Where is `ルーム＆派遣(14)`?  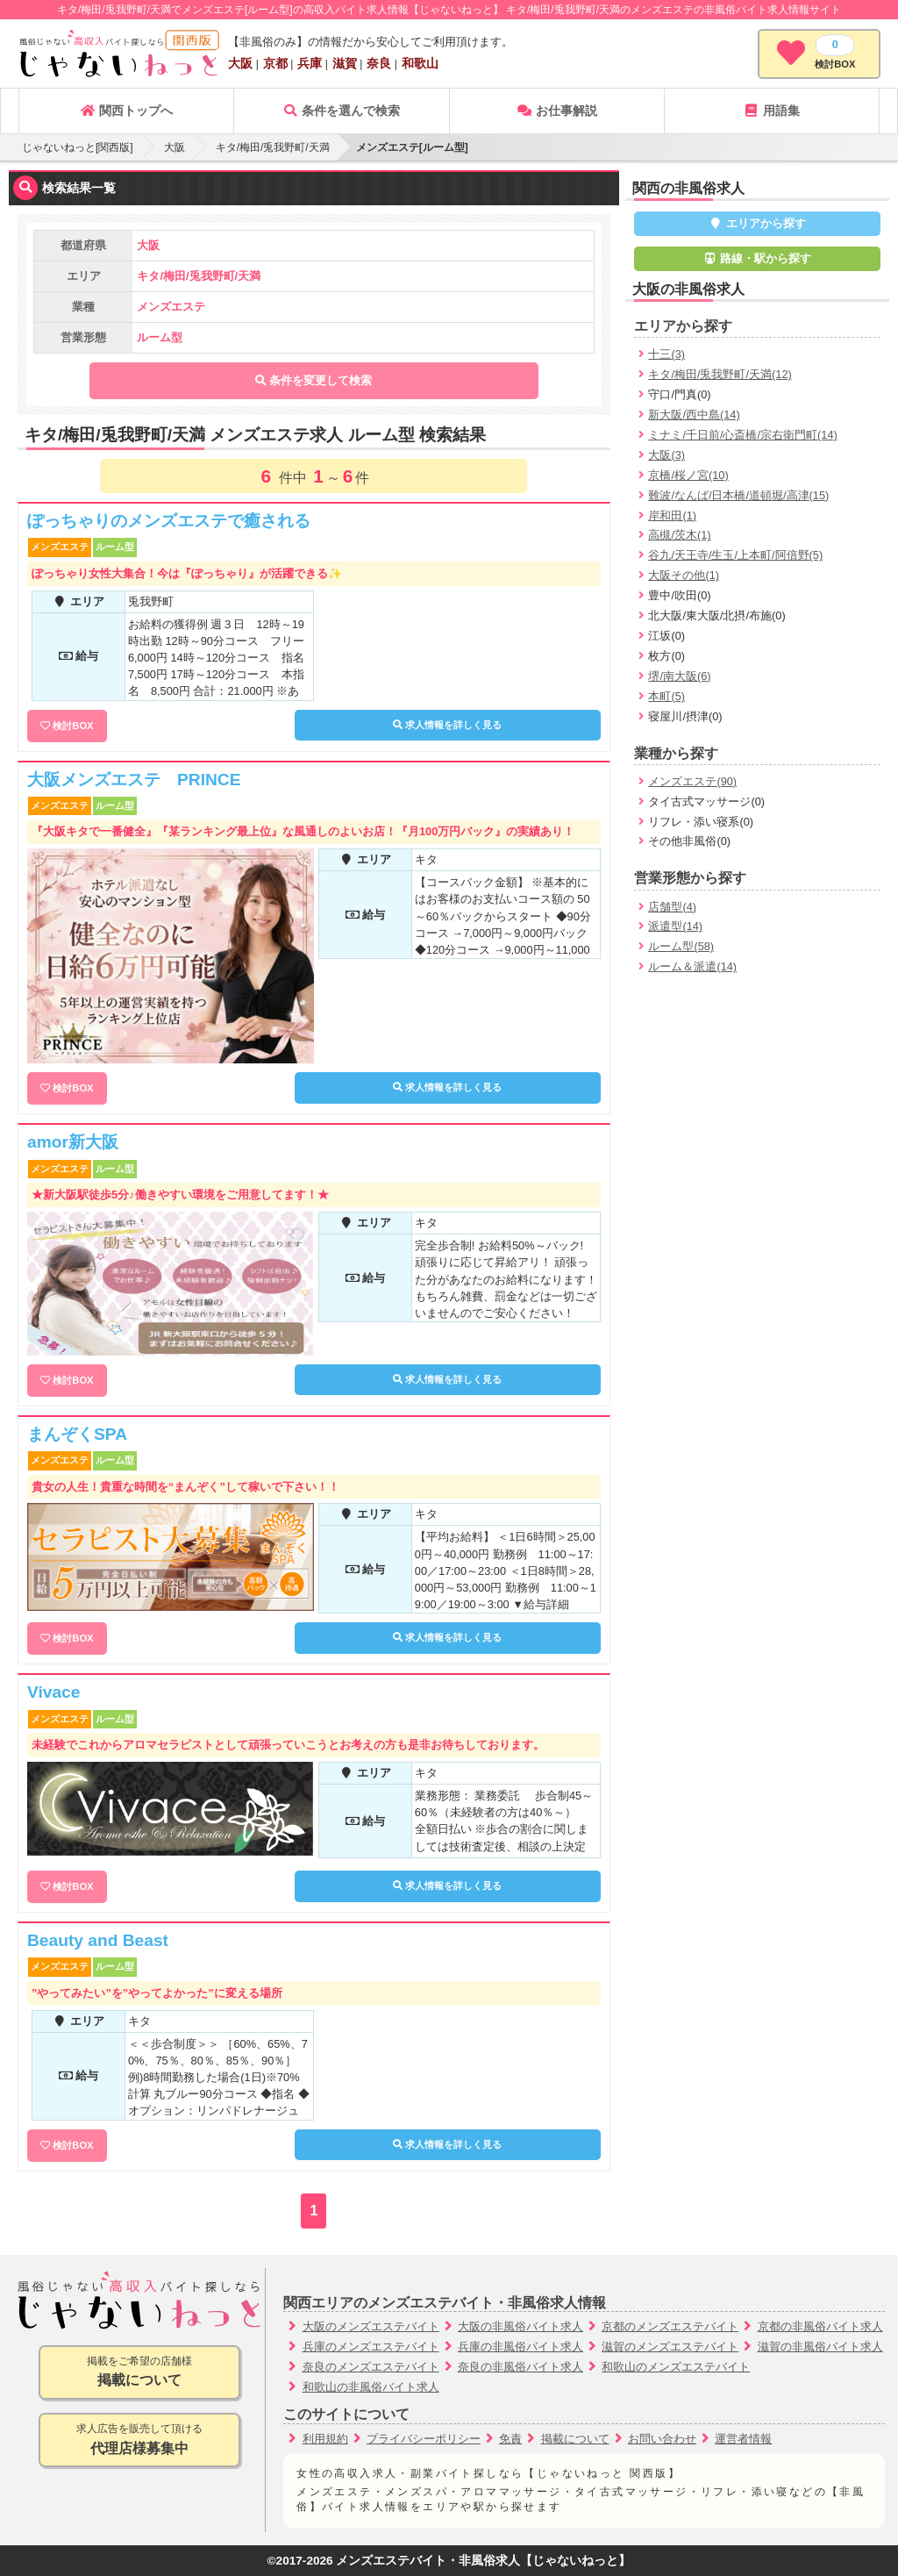
ルーム＆派遣(14) is located at coordinates (692, 966).